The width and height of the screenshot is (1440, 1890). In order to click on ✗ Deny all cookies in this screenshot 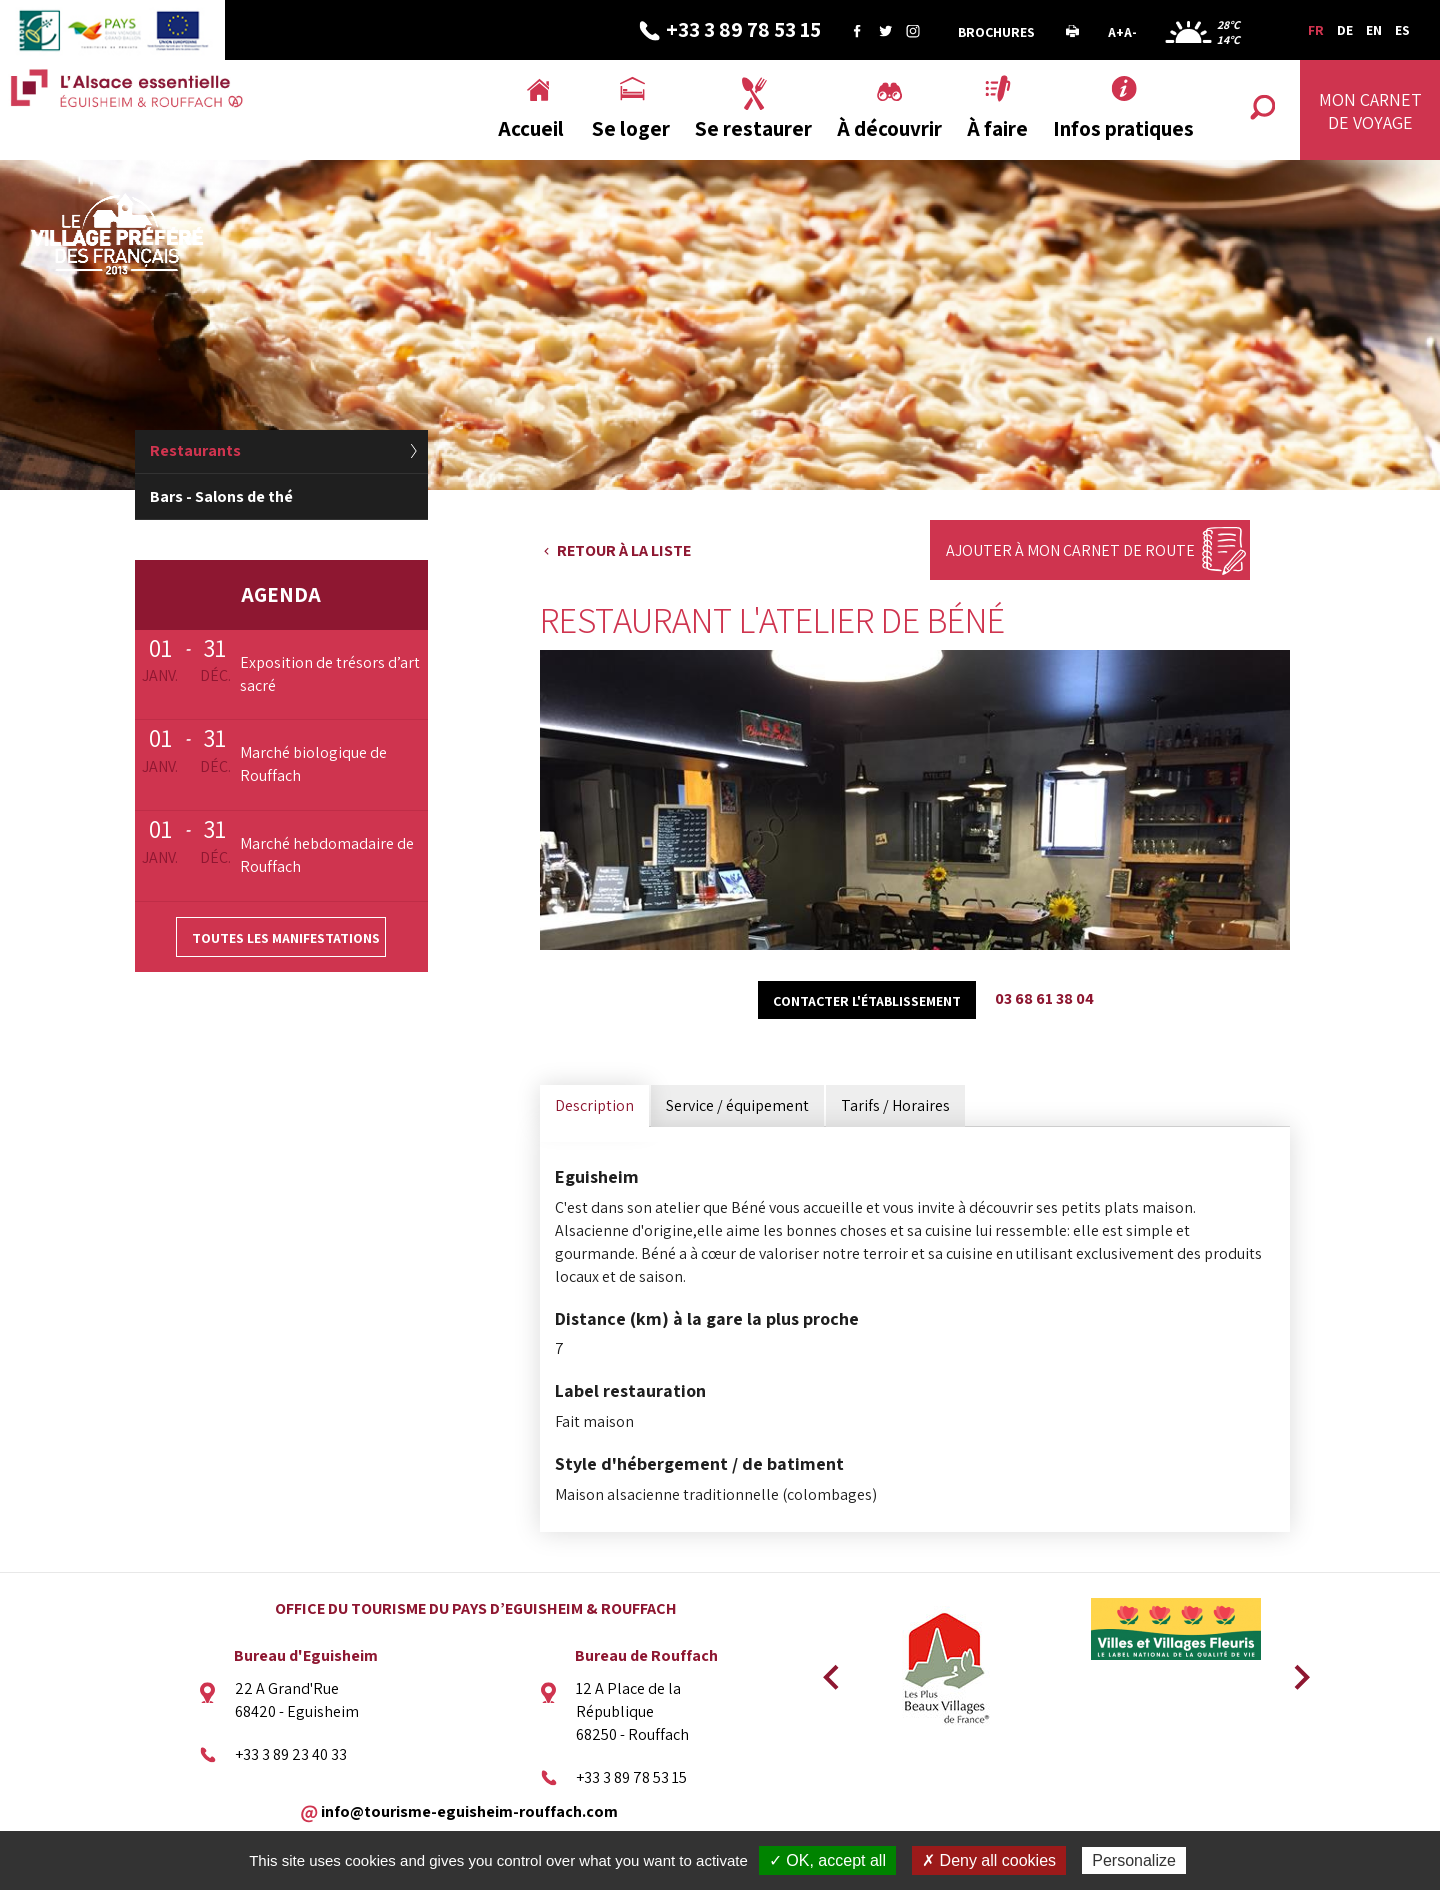, I will do `click(989, 1860)`.